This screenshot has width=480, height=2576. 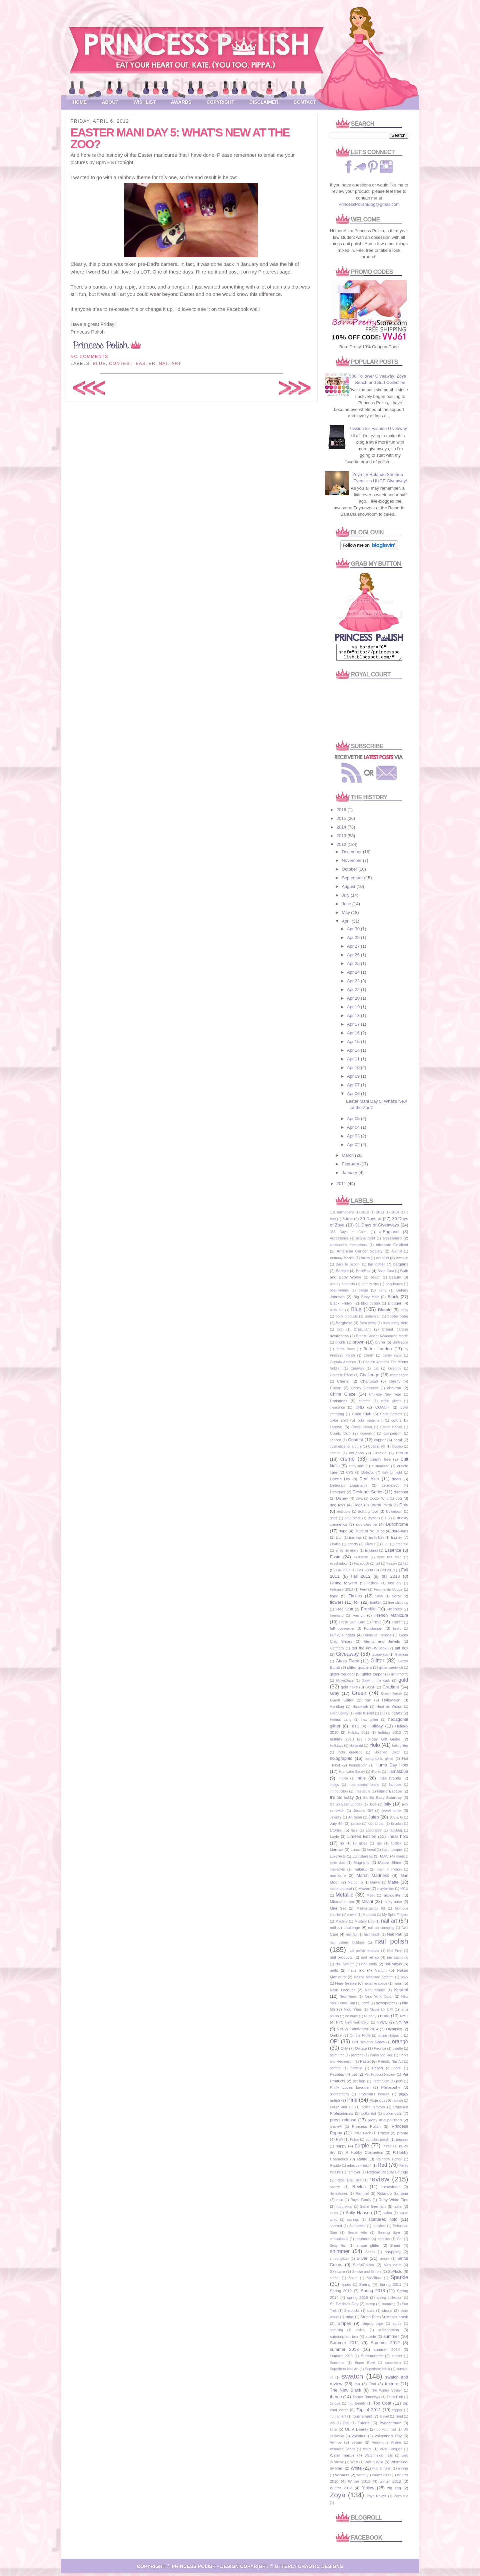 I want to click on holo glitter, so click(x=400, y=1748).